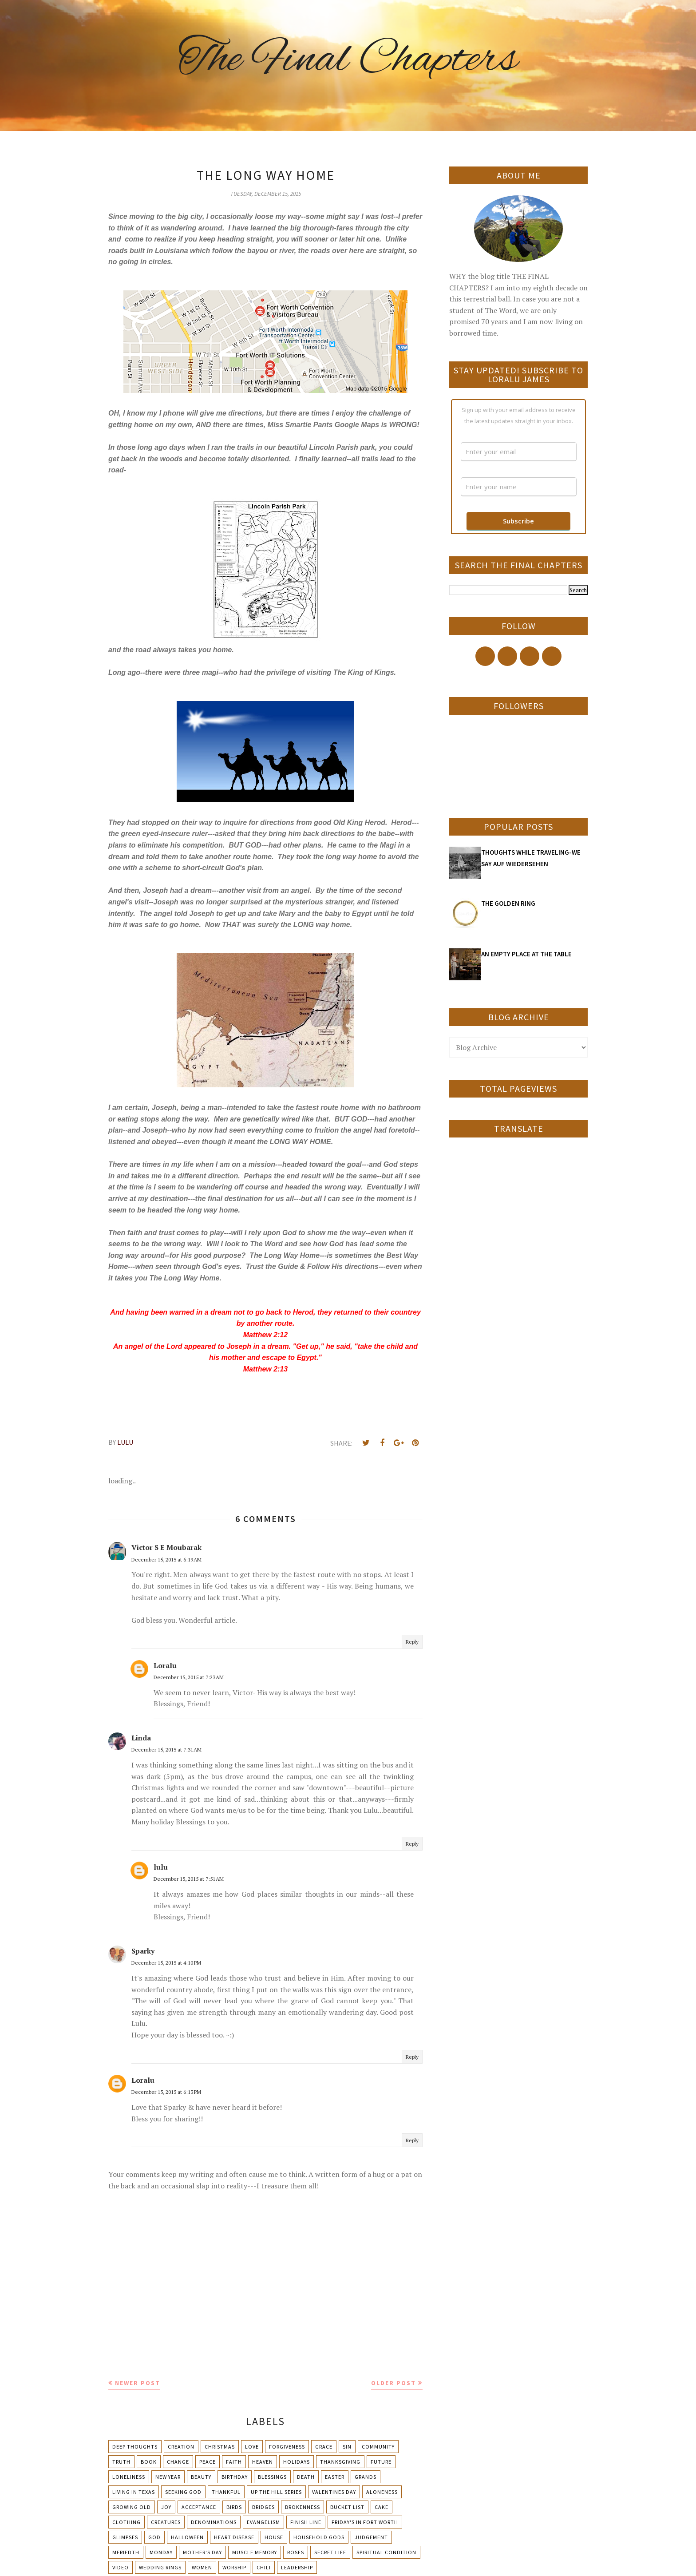 This screenshot has height=2576, width=696. What do you see at coordinates (166, 1559) in the screenshot?
I see `December 15, 2015 at 6:19 AM` at bounding box center [166, 1559].